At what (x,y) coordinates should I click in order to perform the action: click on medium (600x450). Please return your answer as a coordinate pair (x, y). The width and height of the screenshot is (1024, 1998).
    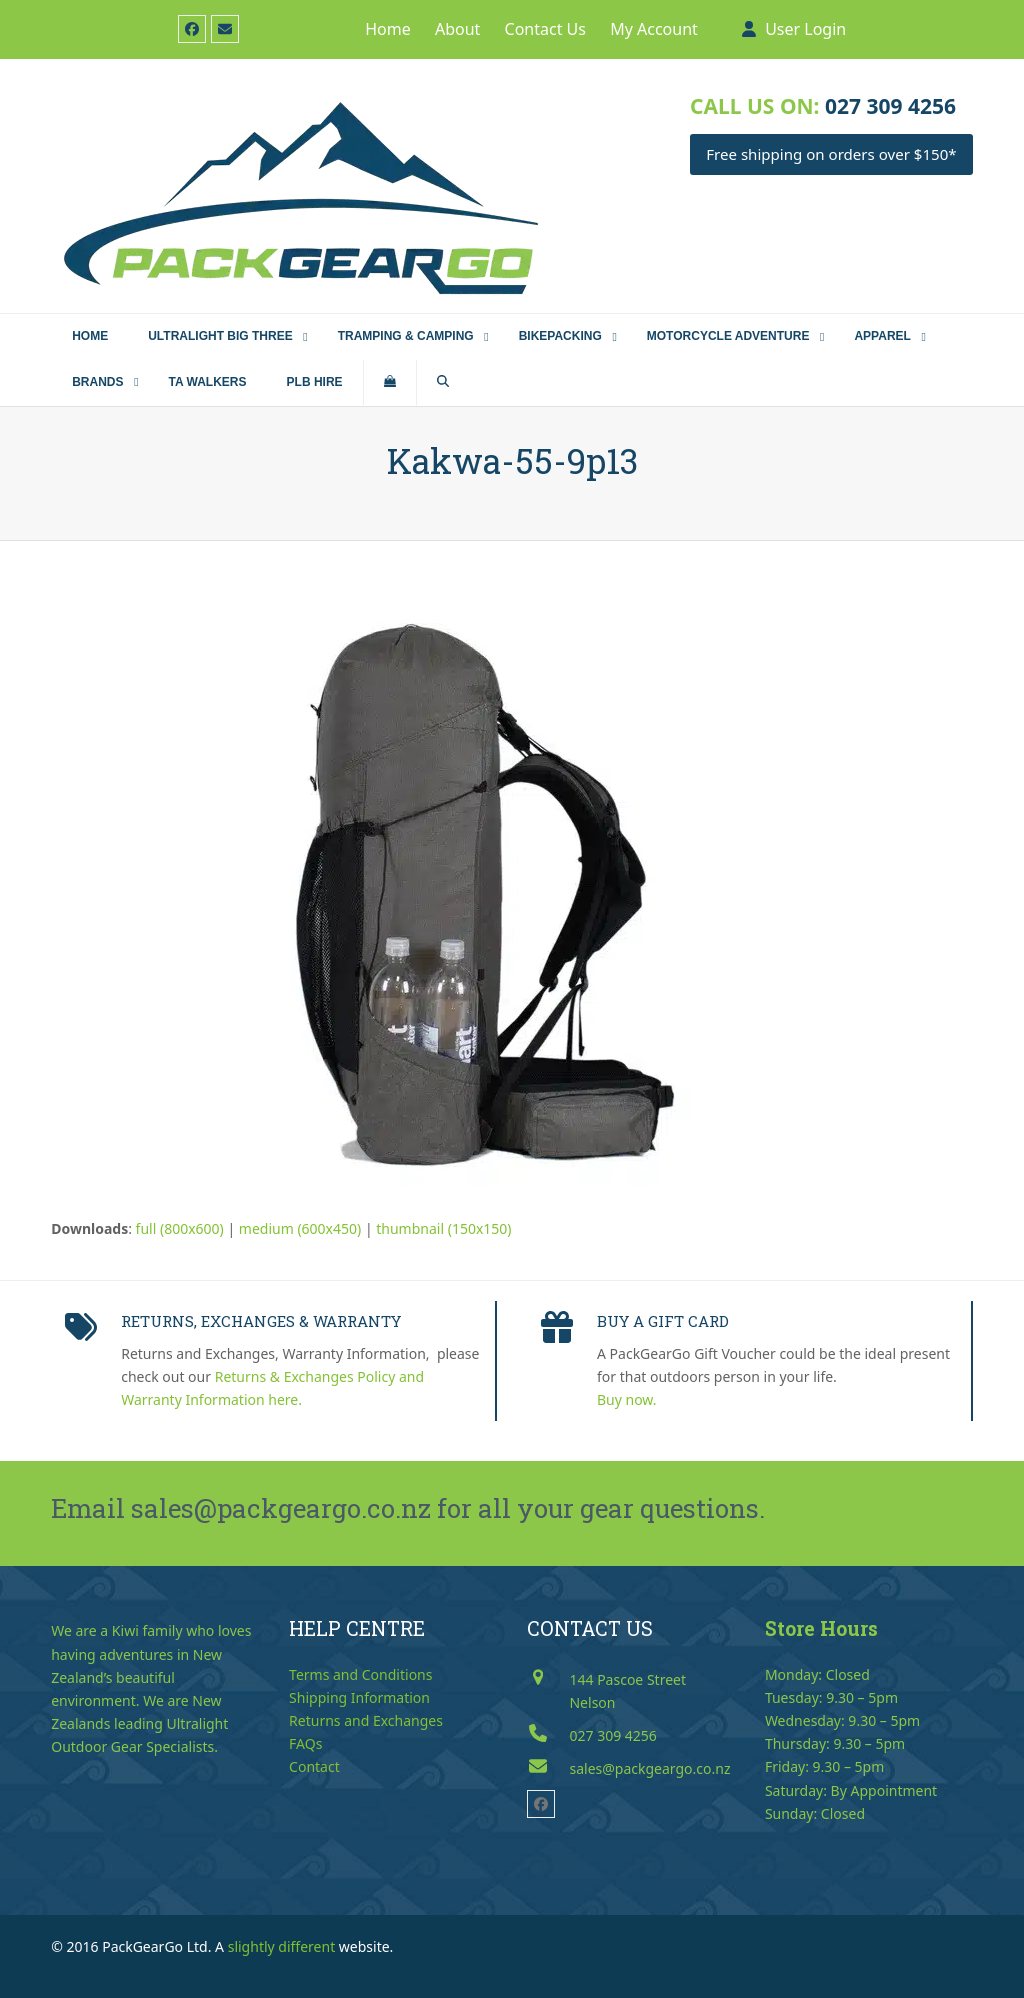
    Looking at the image, I should click on (300, 1228).